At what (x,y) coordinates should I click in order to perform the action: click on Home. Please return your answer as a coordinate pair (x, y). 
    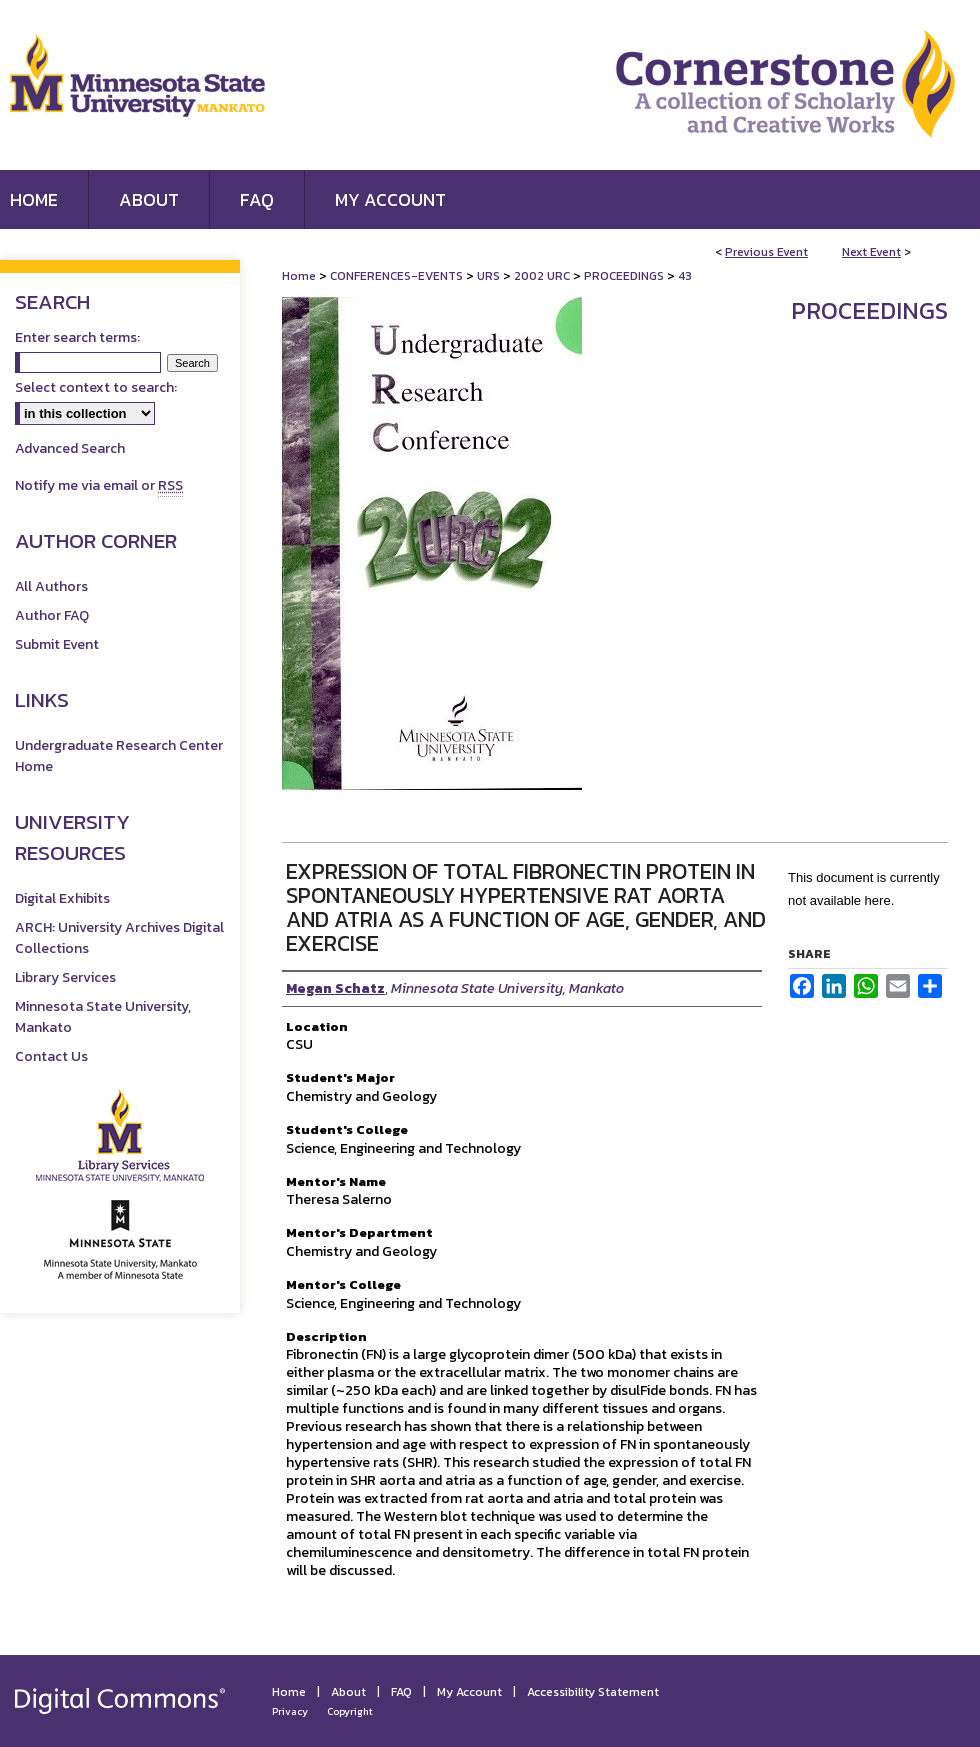
    Looking at the image, I should click on (299, 276).